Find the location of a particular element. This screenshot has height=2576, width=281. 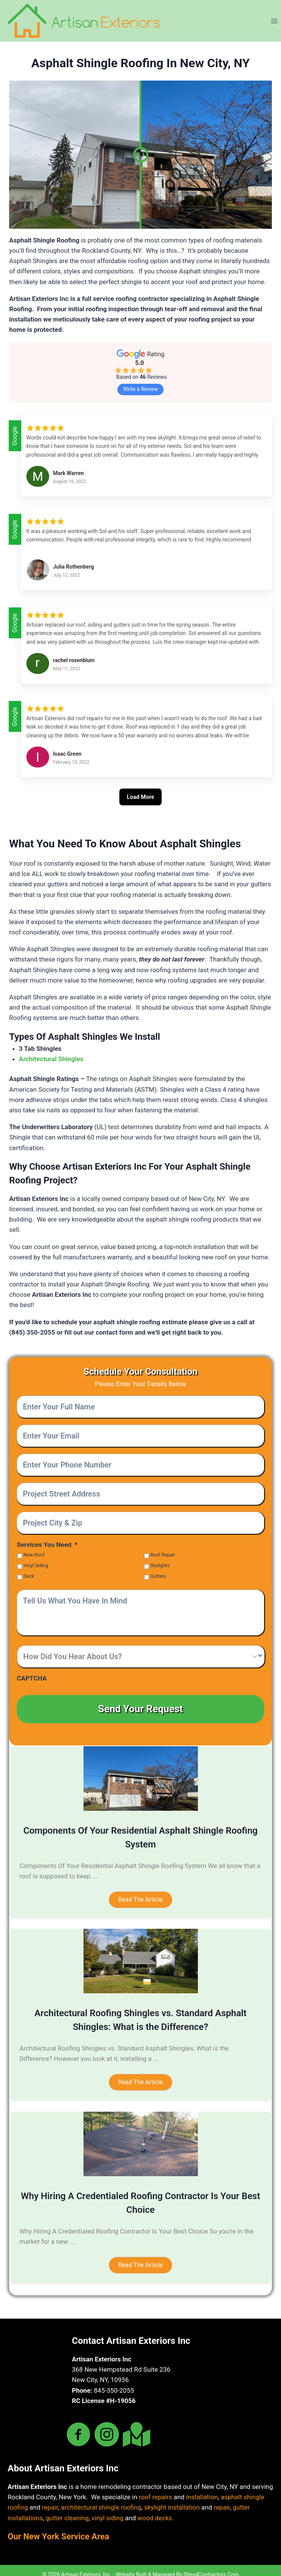

Gutters is located at coordinates (158, 1576).